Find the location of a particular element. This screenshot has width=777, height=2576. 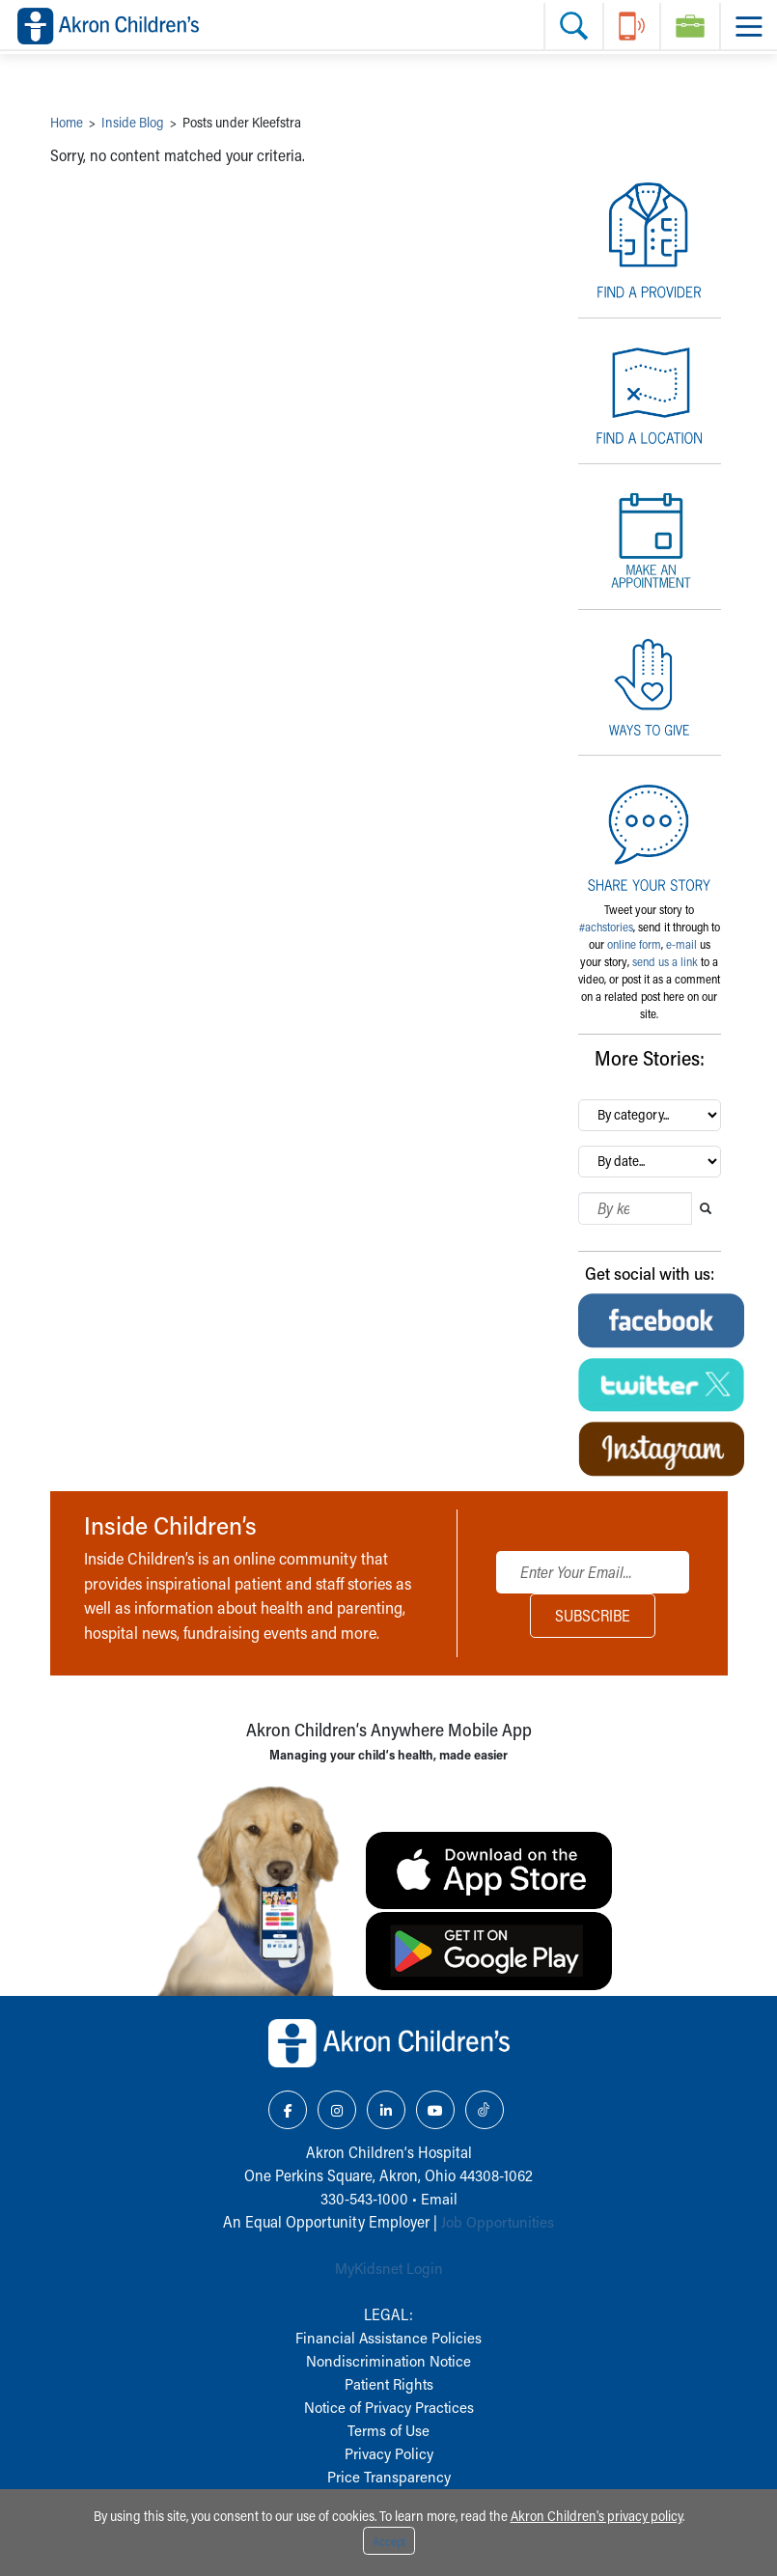

MyKidsnet Login is located at coordinates (388, 2267).